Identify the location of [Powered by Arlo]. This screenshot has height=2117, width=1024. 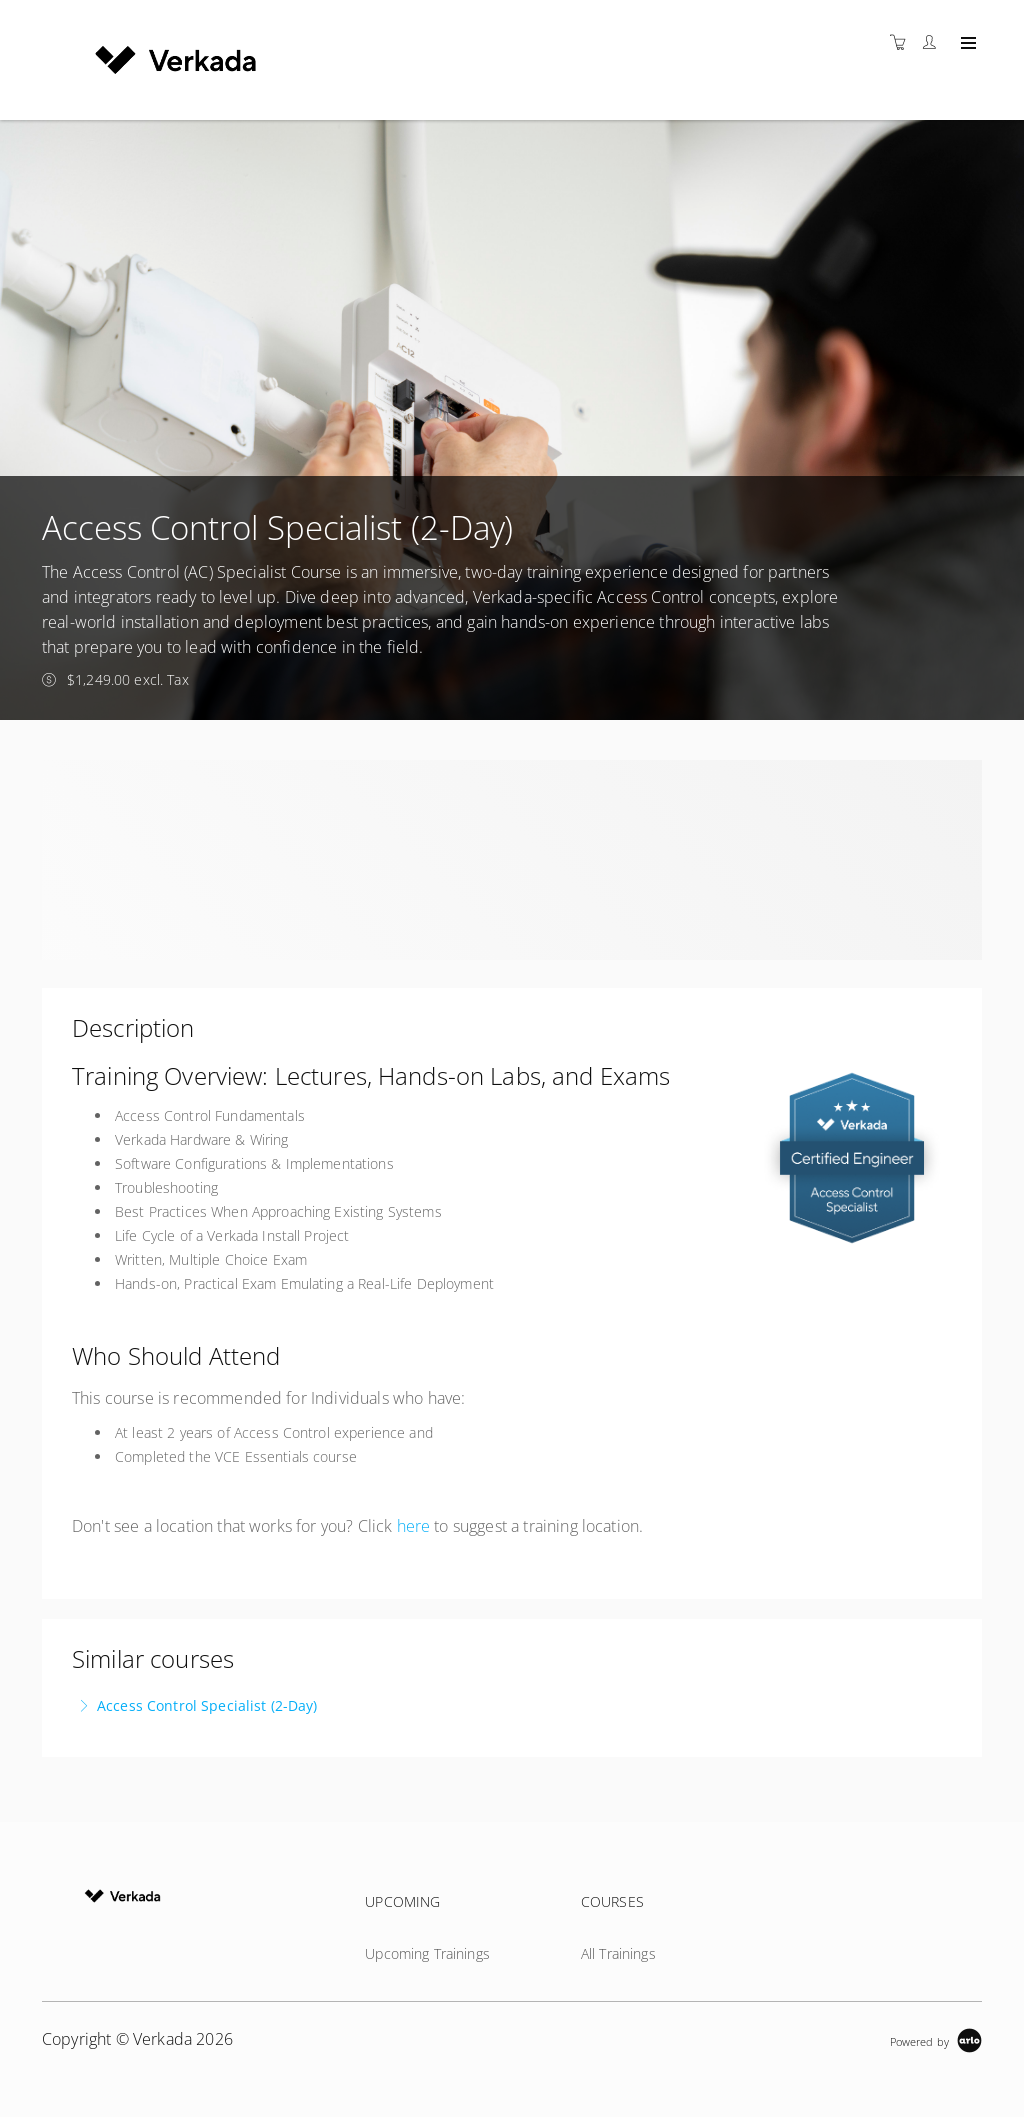
(936, 2039).